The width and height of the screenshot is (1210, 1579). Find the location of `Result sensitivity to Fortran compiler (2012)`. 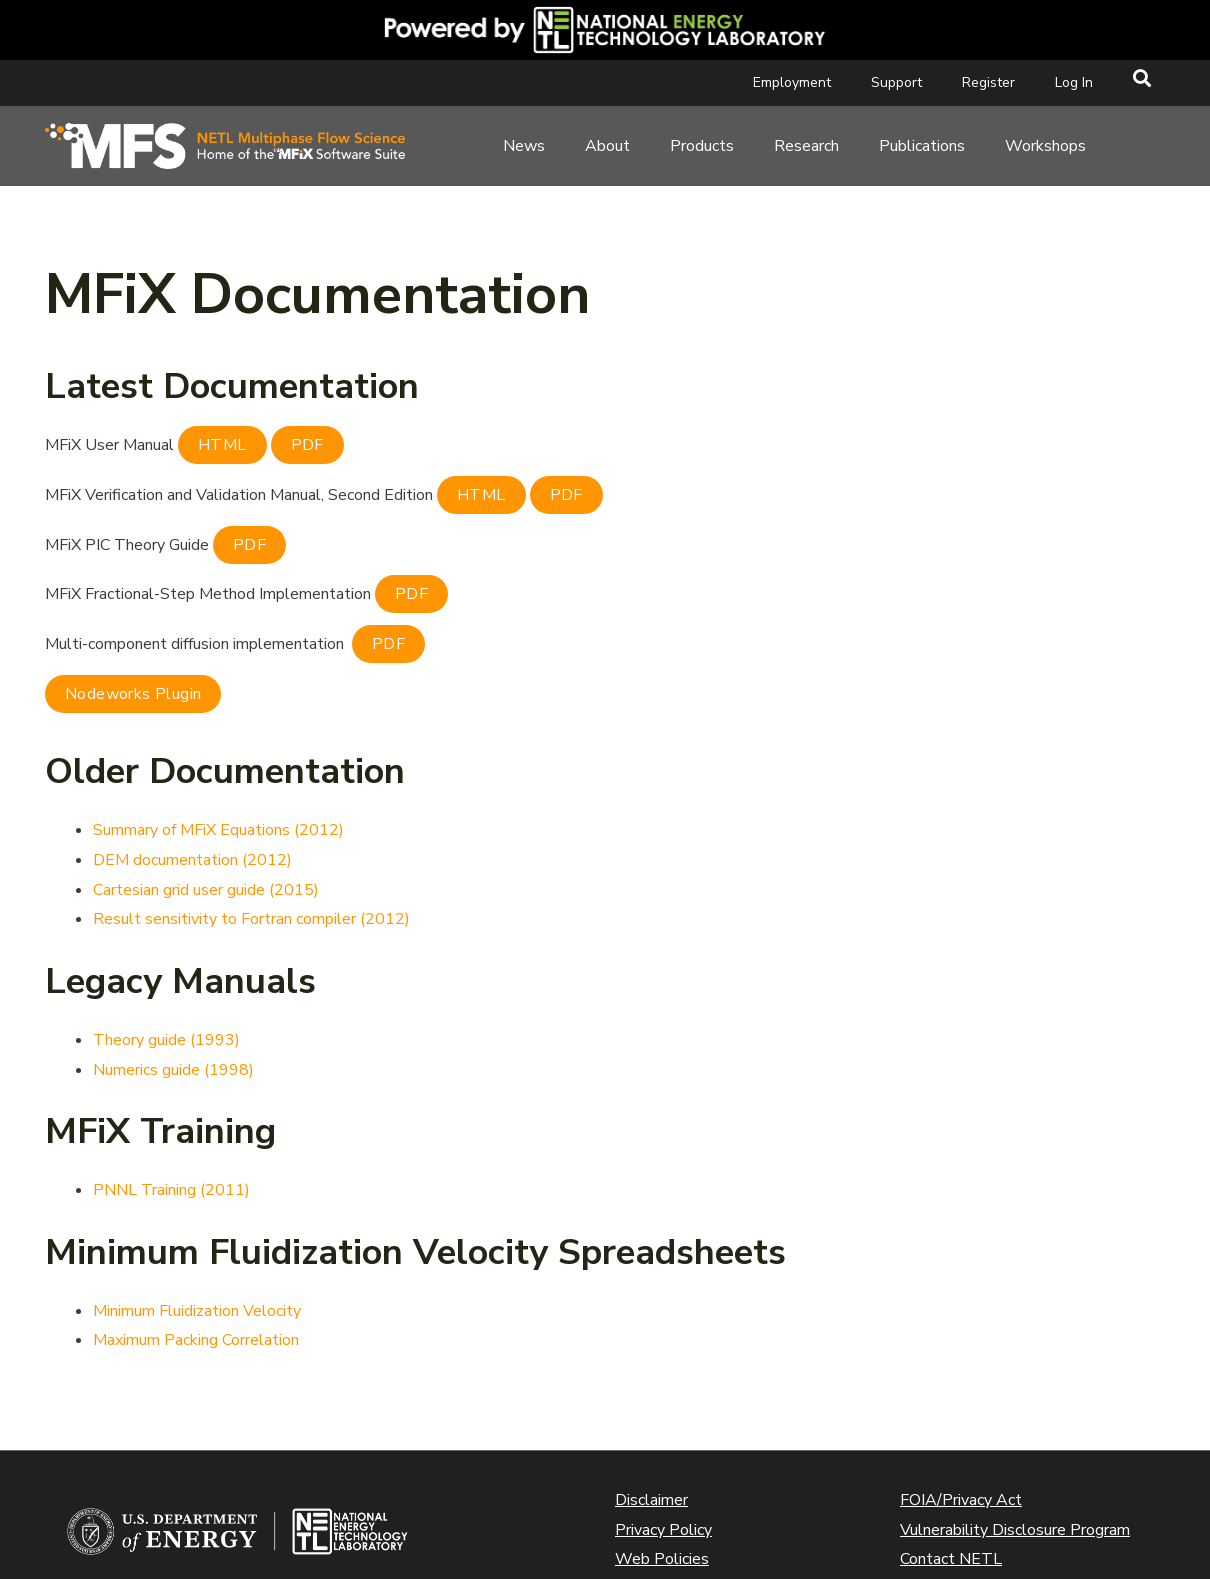

Result sensitivity to Fortran compiler (2012) is located at coordinates (251, 919).